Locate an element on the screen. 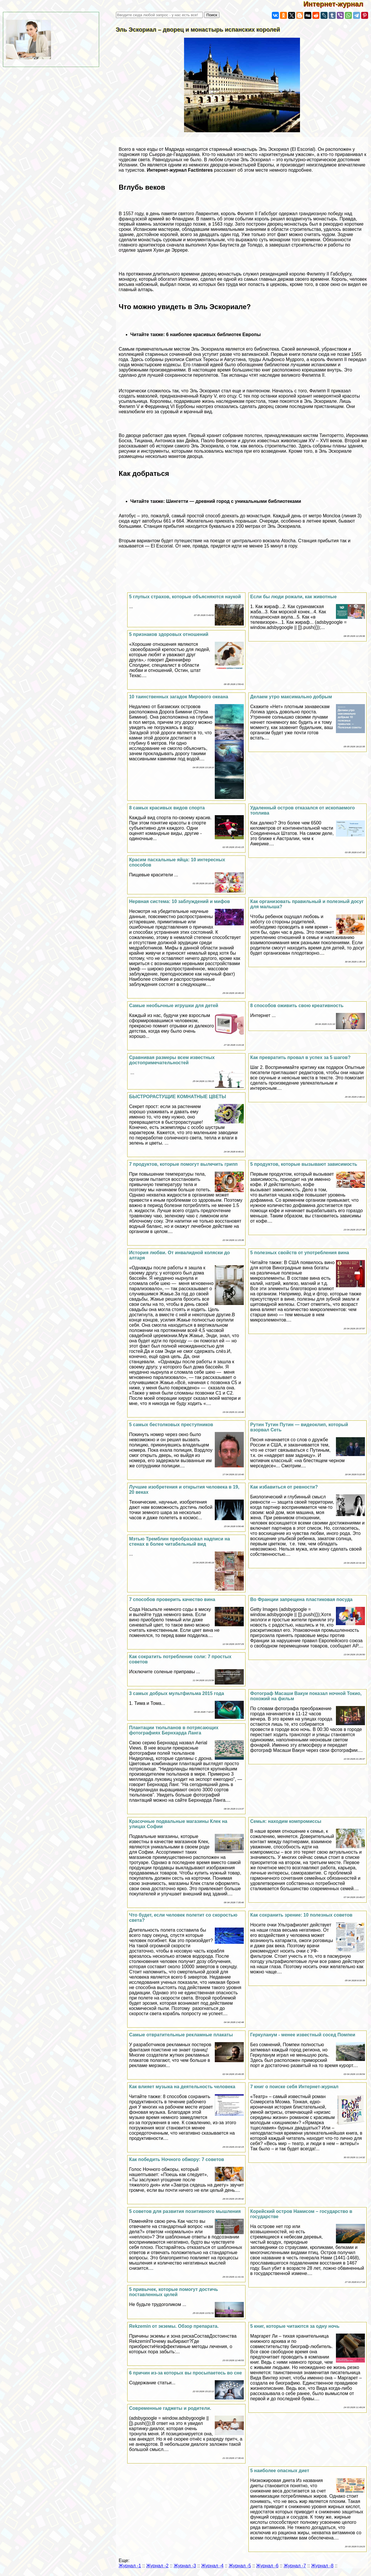 The image size is (371, 2576). Сравнивая размеры всем известных достопримечательностей is located at coordinates (171, 1060).